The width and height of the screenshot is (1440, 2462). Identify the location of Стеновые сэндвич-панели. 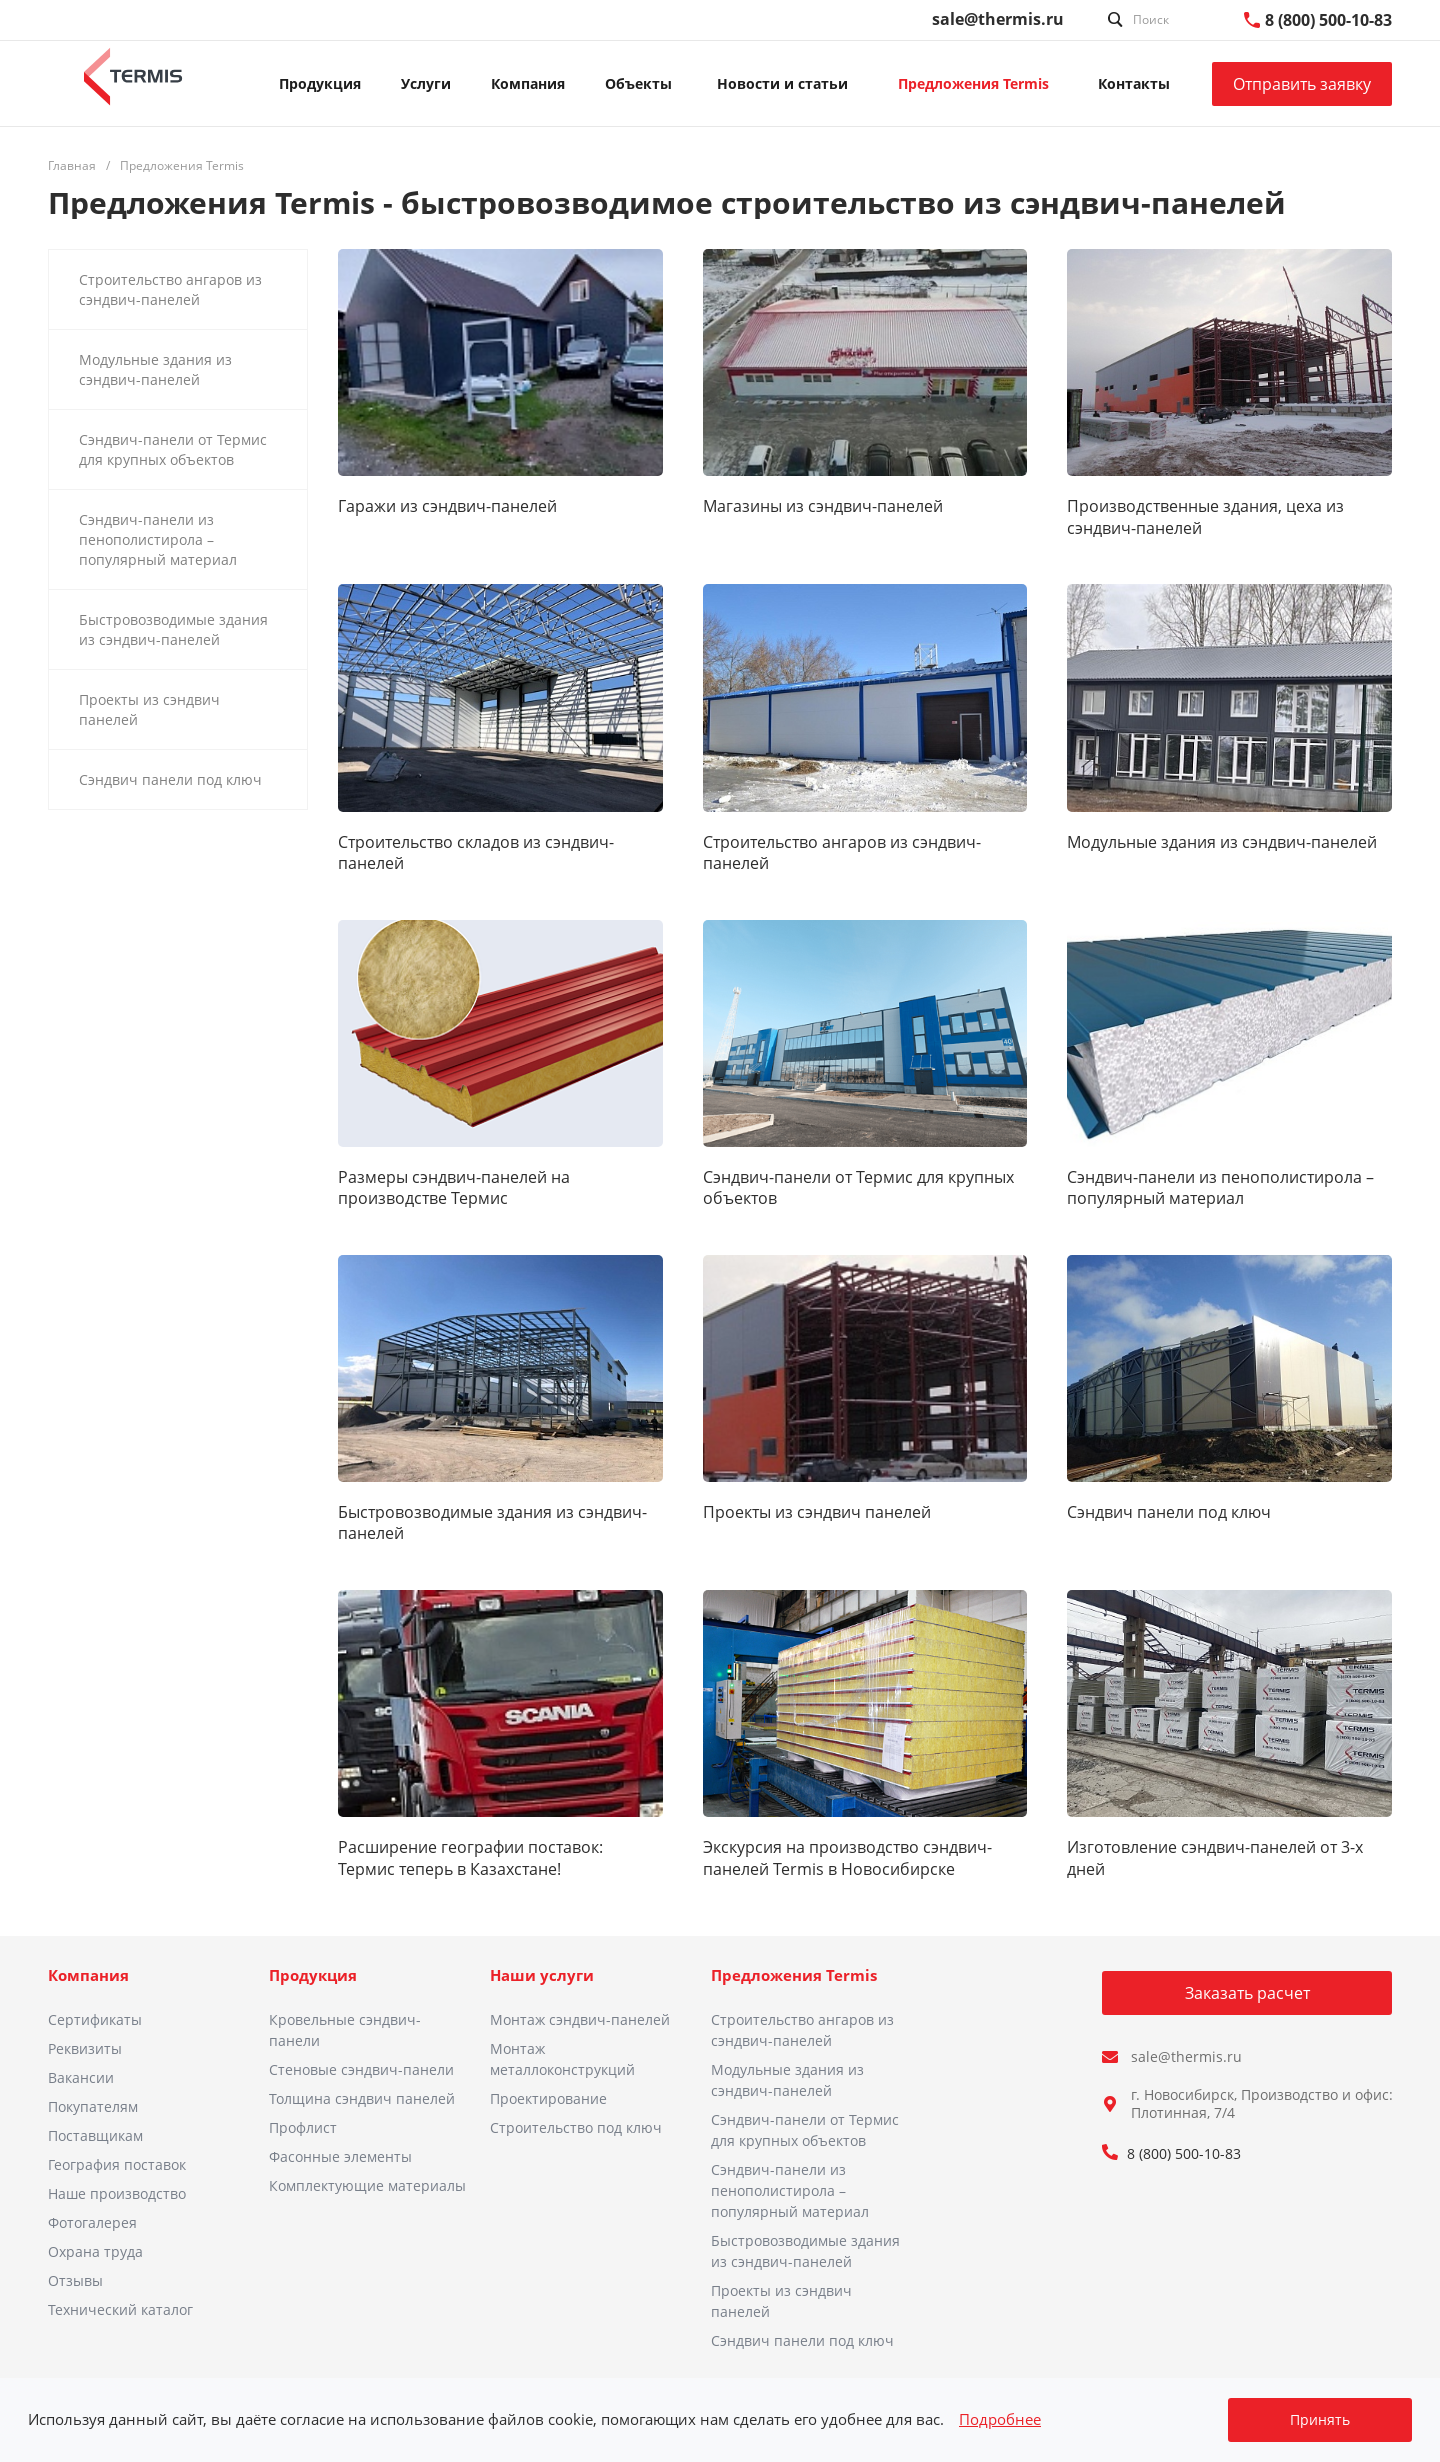
(361, 2069).